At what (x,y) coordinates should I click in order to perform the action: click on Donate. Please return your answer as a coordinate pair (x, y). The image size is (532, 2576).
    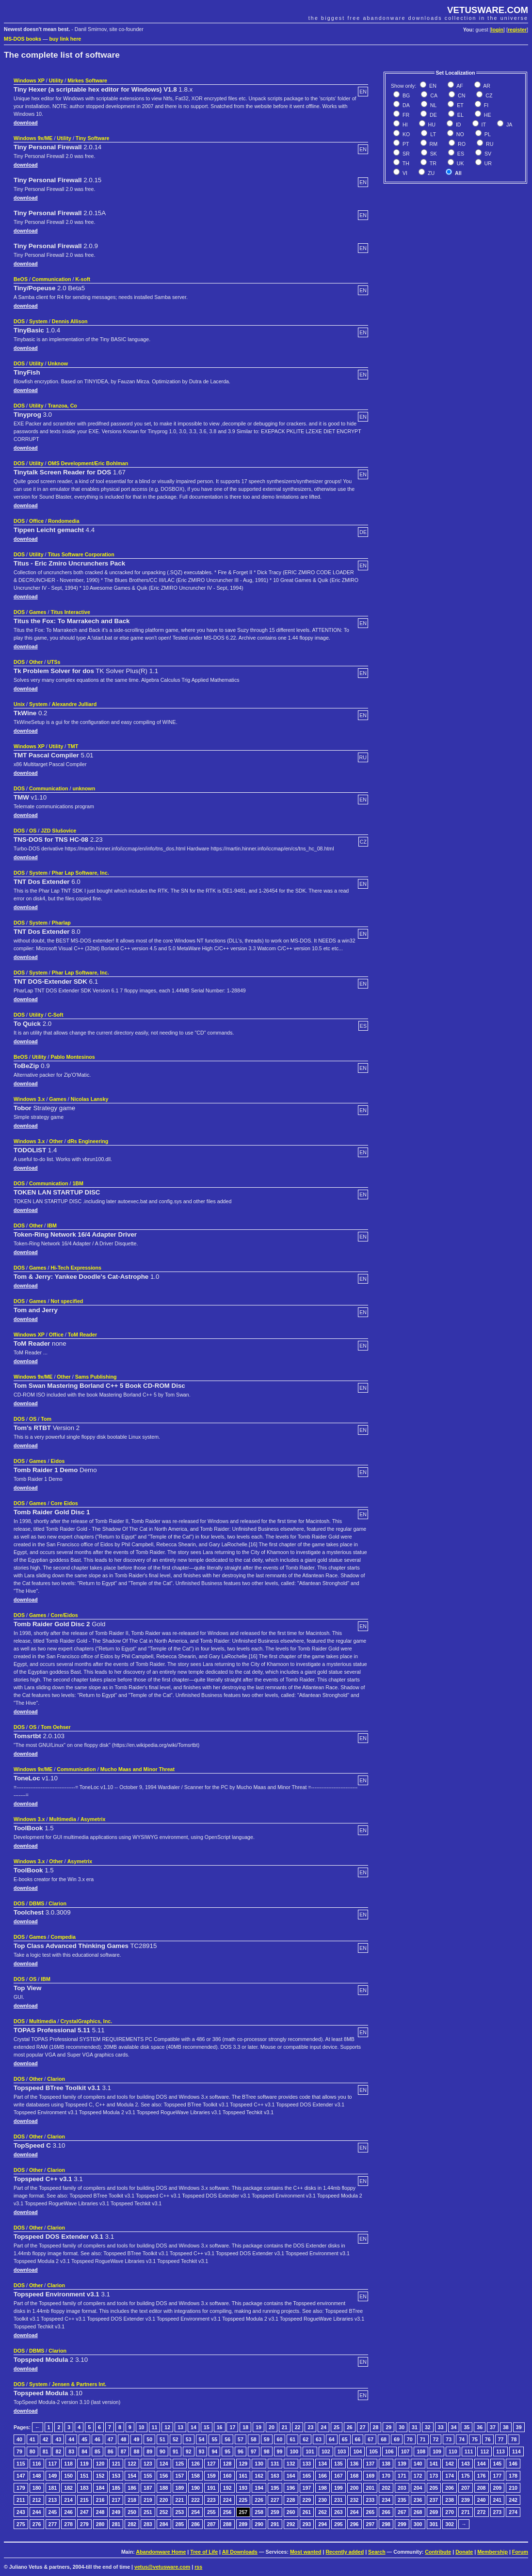
    Looking at the image, I should click on (464, 2552).